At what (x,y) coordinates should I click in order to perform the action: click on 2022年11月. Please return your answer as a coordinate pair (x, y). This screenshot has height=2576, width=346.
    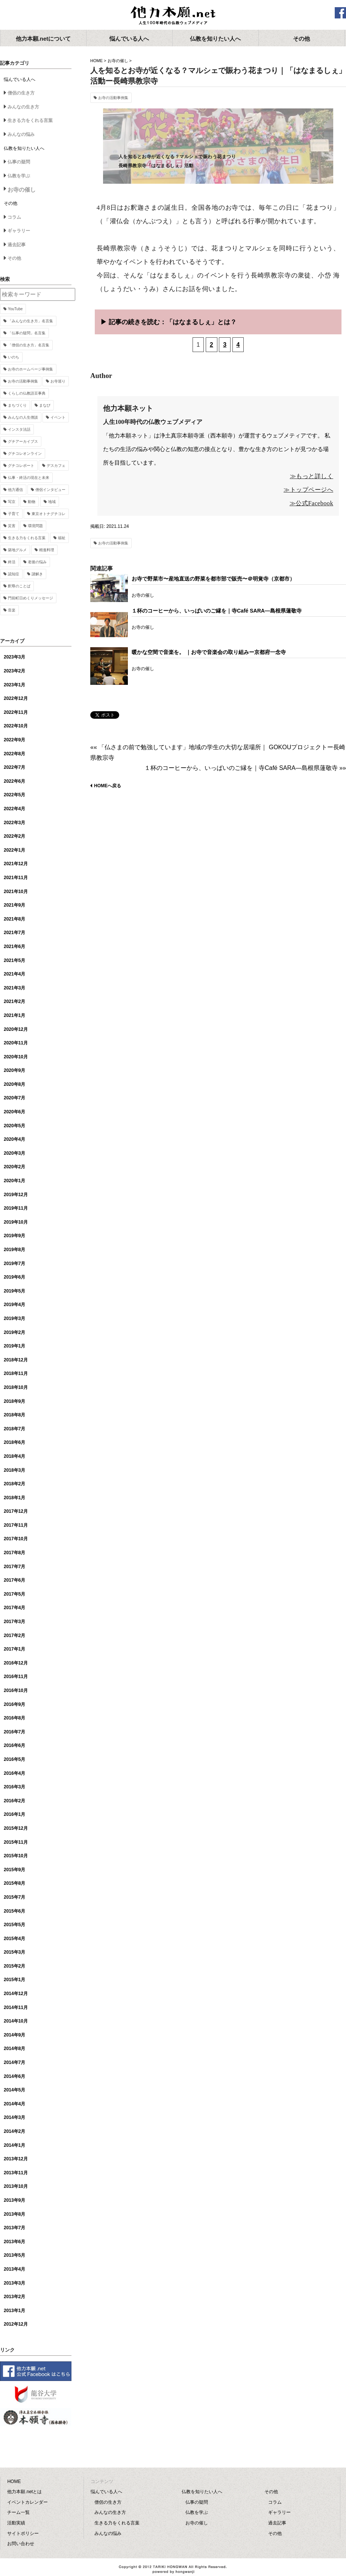
    Looking at the image, I should click on (16, 712).